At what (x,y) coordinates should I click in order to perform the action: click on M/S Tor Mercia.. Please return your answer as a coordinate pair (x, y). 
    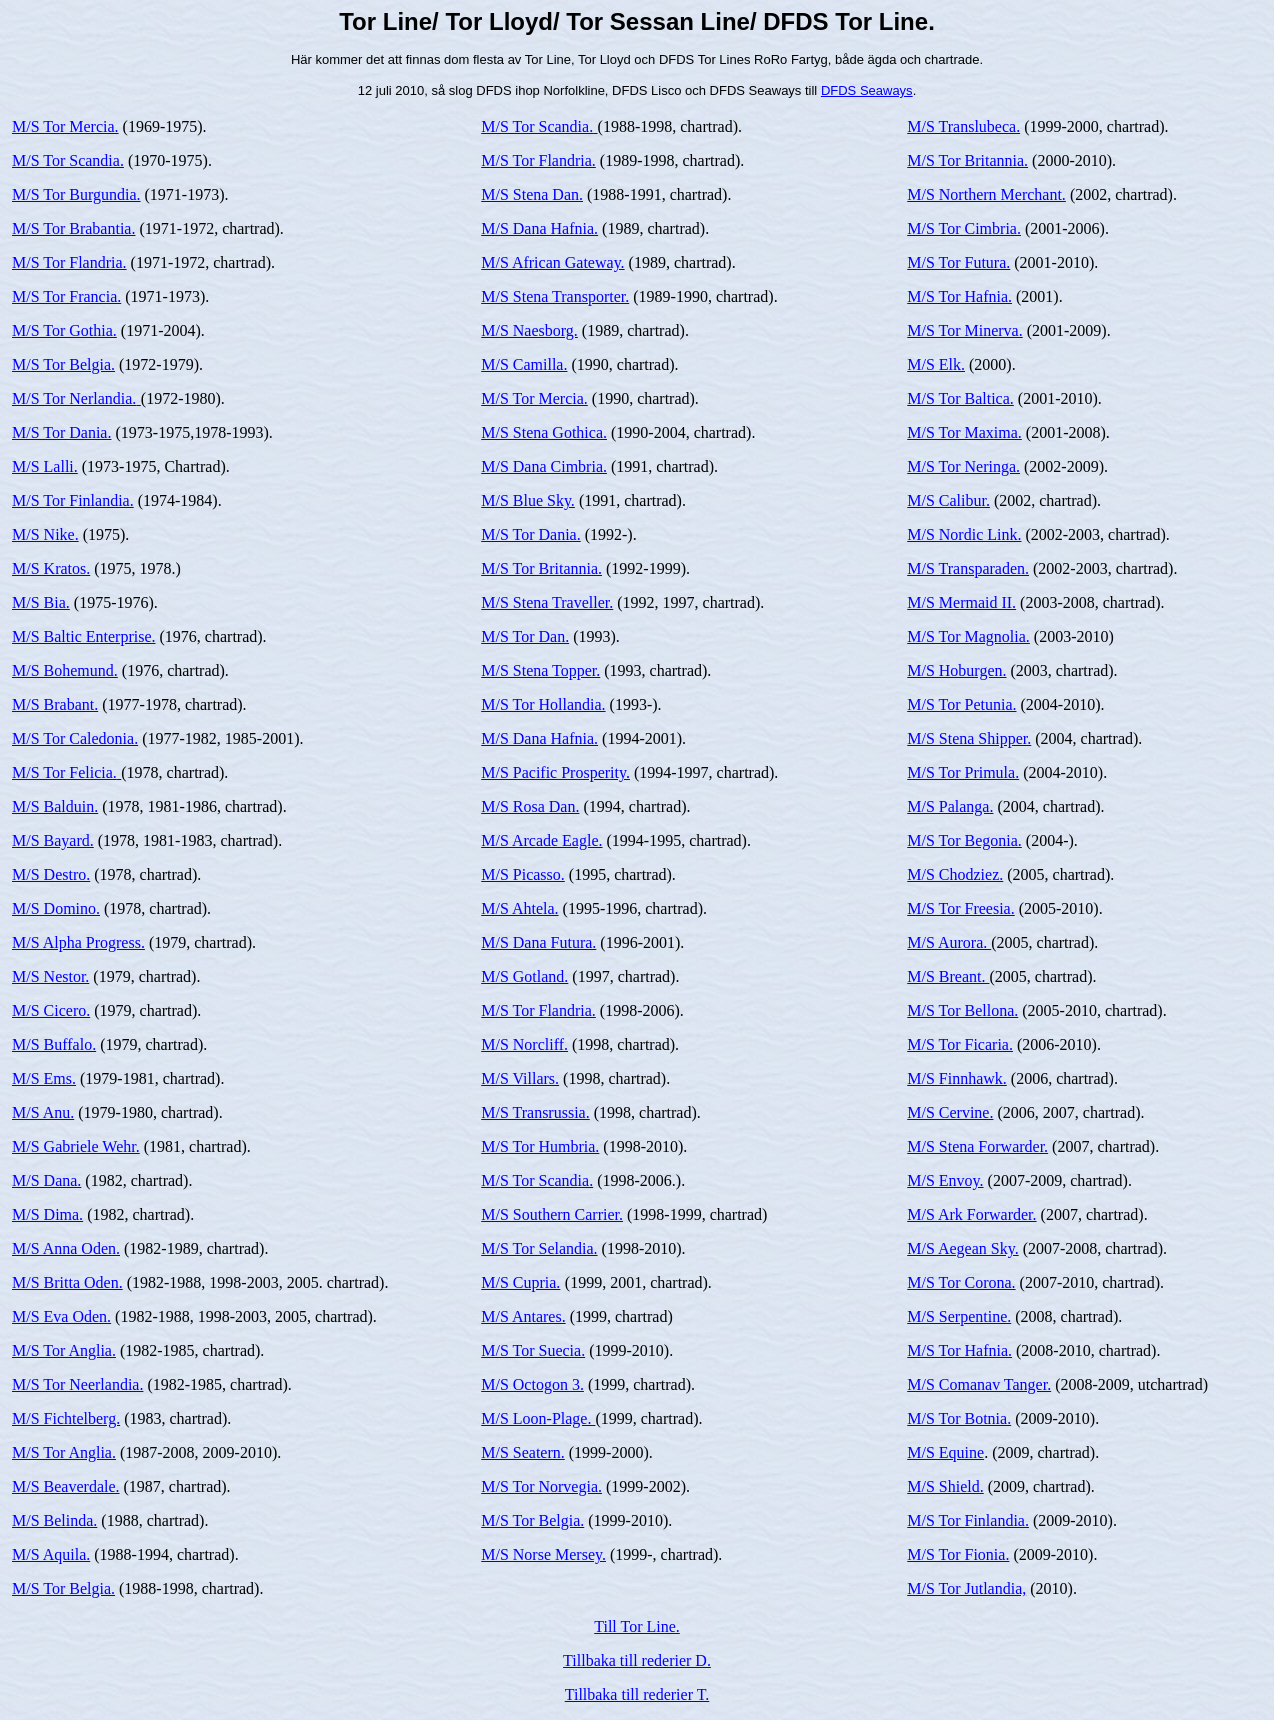
    Looking at the image, I should click on (65, 126).